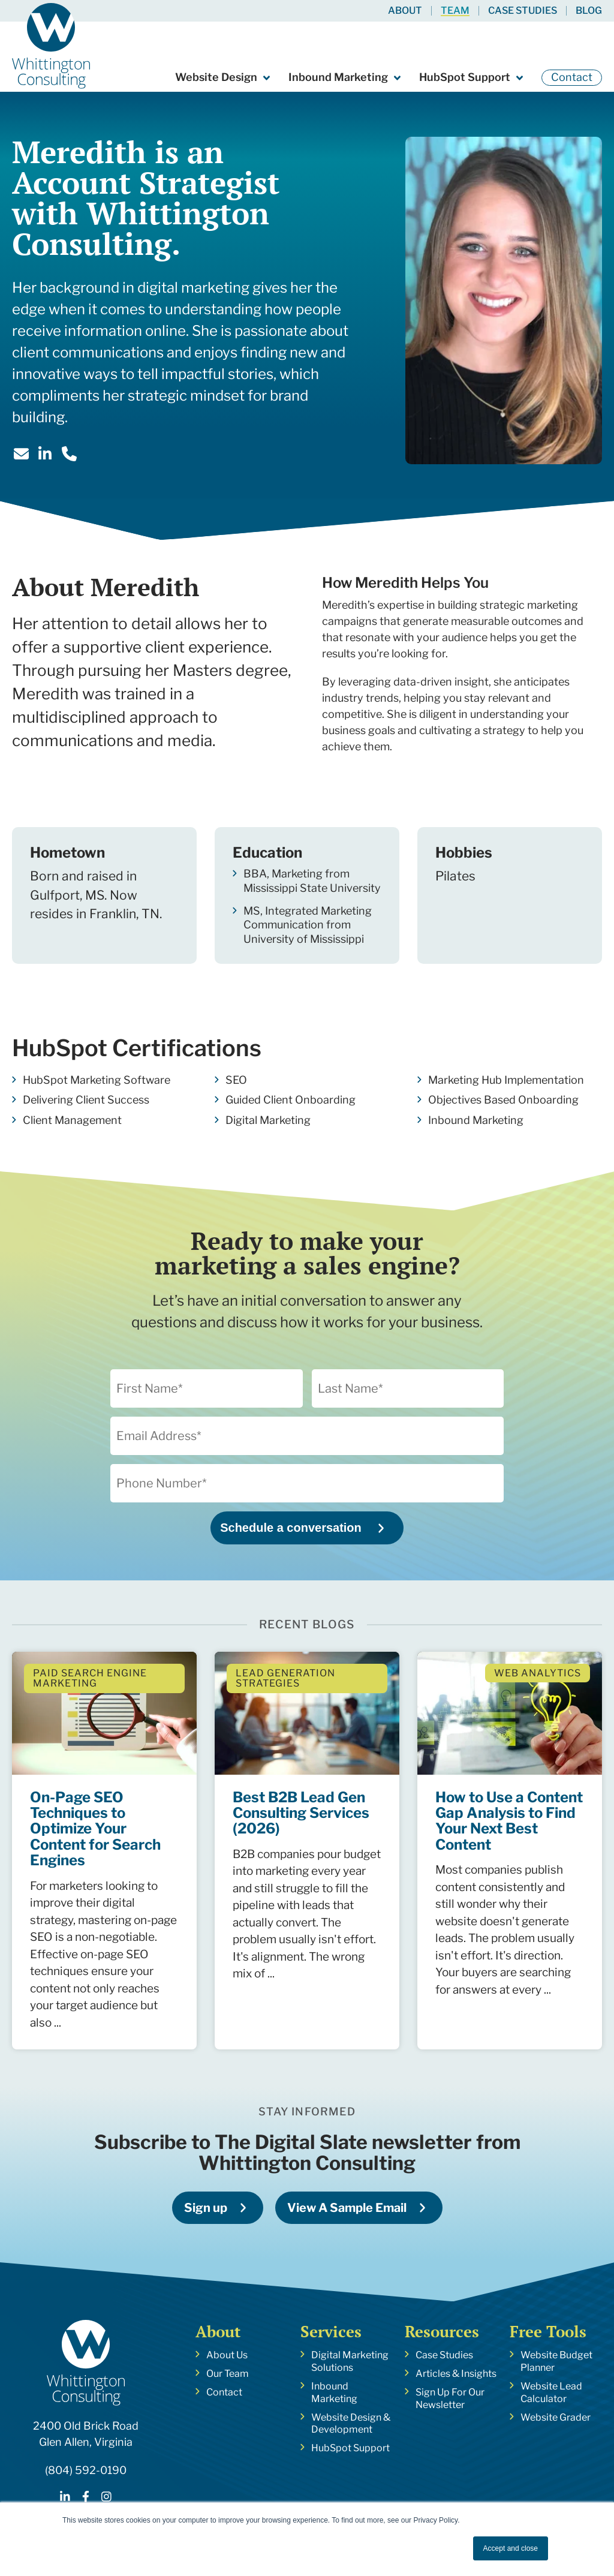 Image resolution: width=614 pixels, height=2576 pixels. Describe the element at coordinates (571, 77) in the screenshot. I see `Contact` at that location.